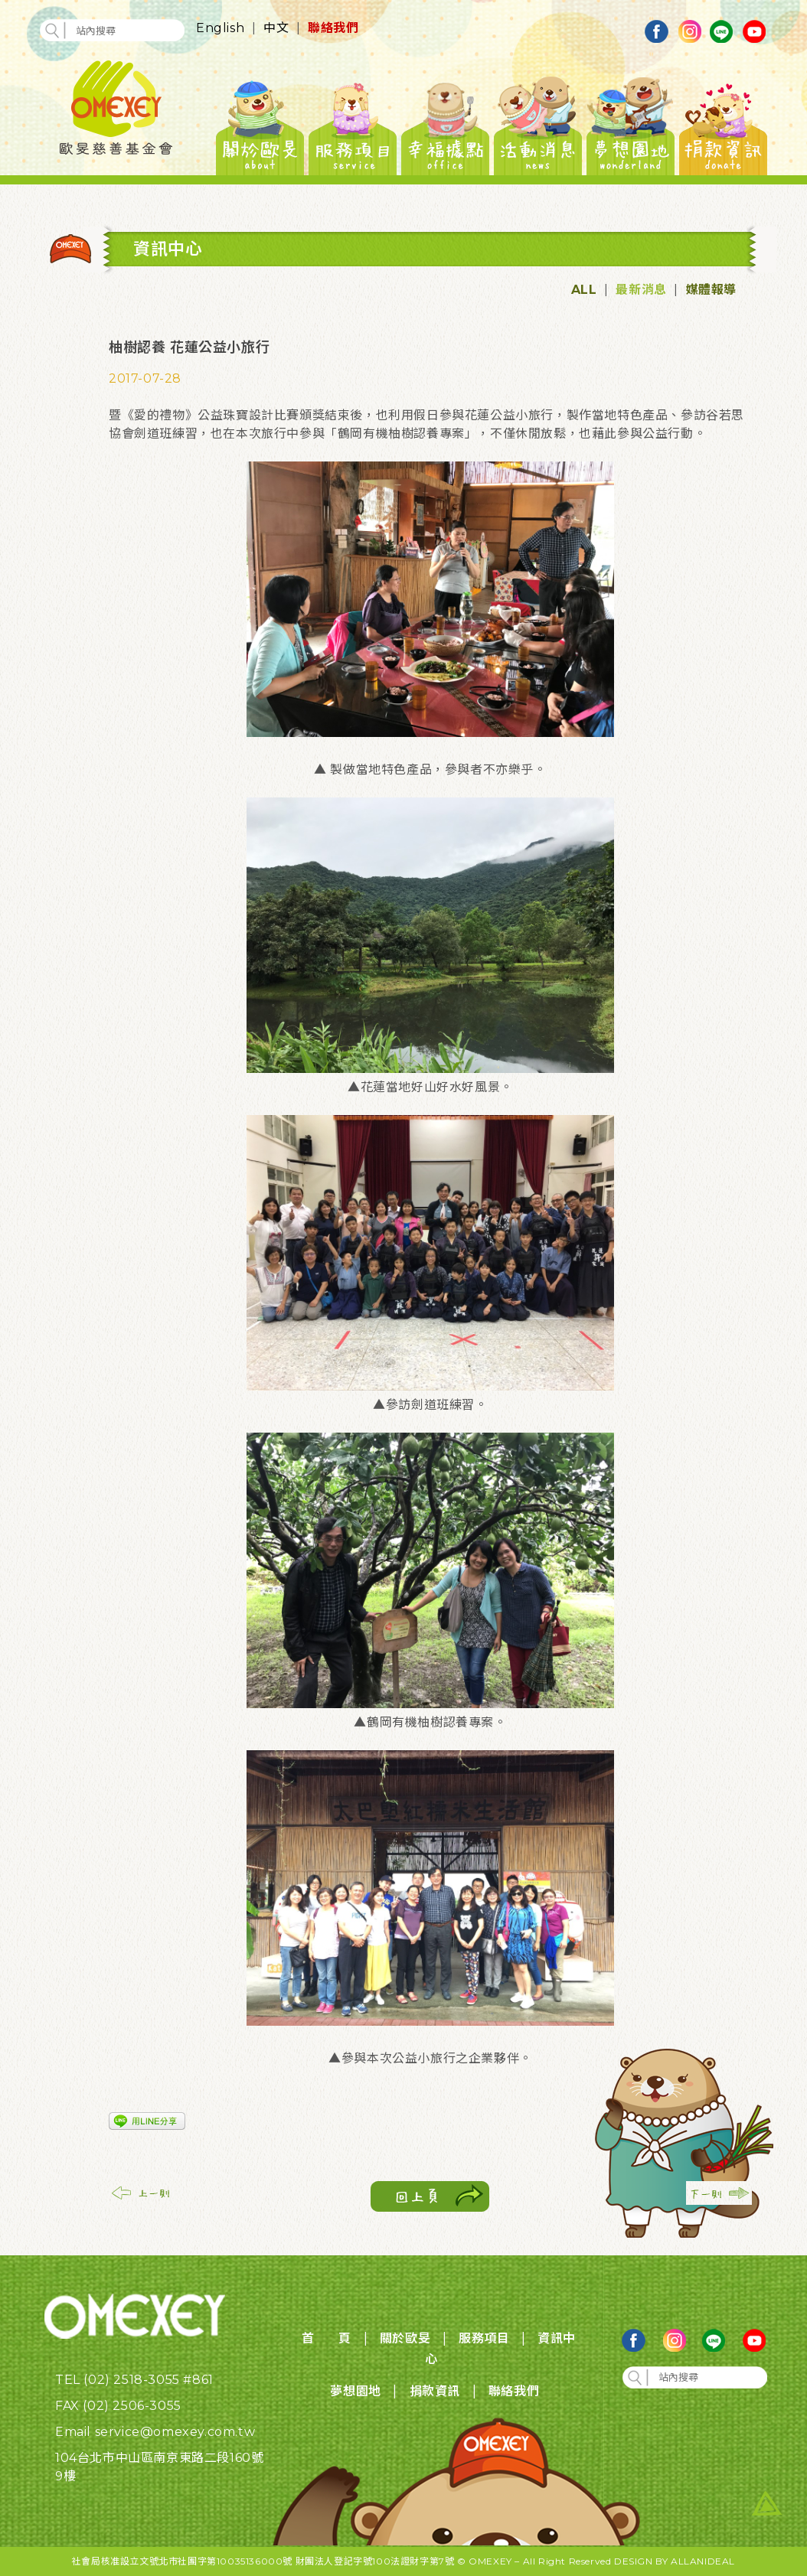 The image size is (807, 2576). Describe the element at coordinates (584, 289) in the screenshot. I see `ALL` at that location.